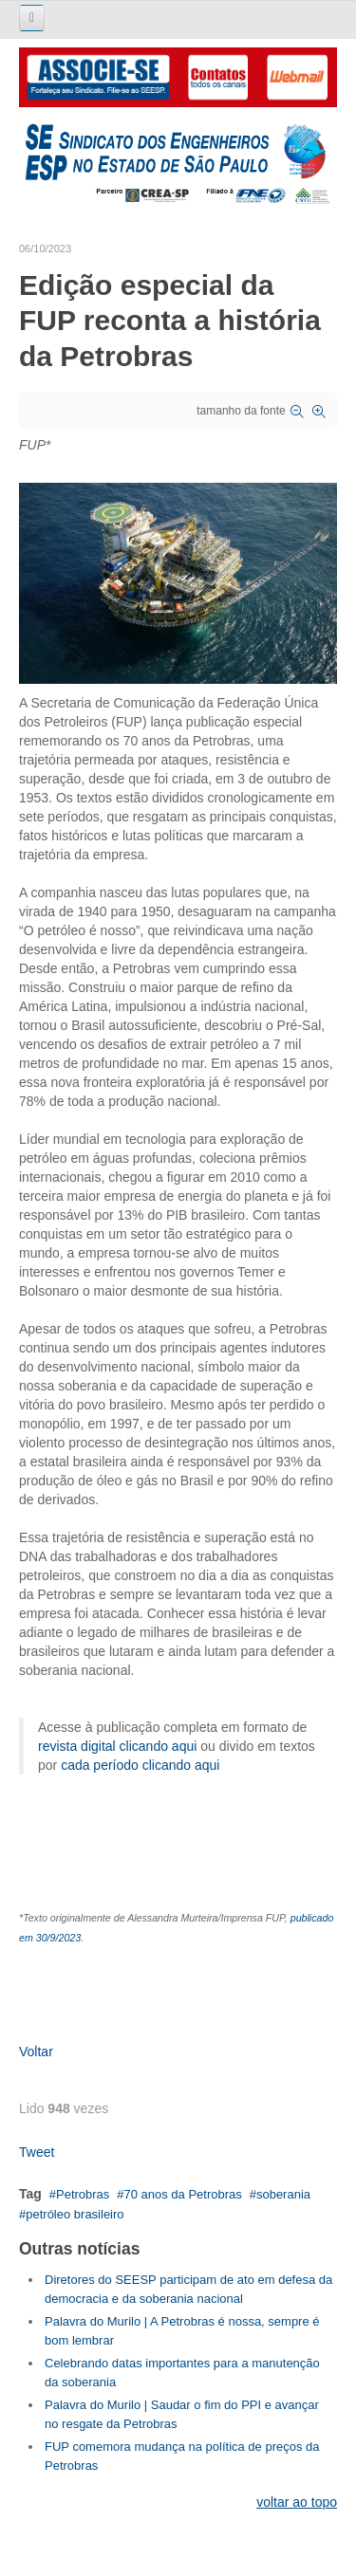 This screenshot has height=2576, width=356. What do you see at coordinates (74, 2214) in the screenshot?
I see `petróleo brasileiro` at bounding box center [74, 2214].